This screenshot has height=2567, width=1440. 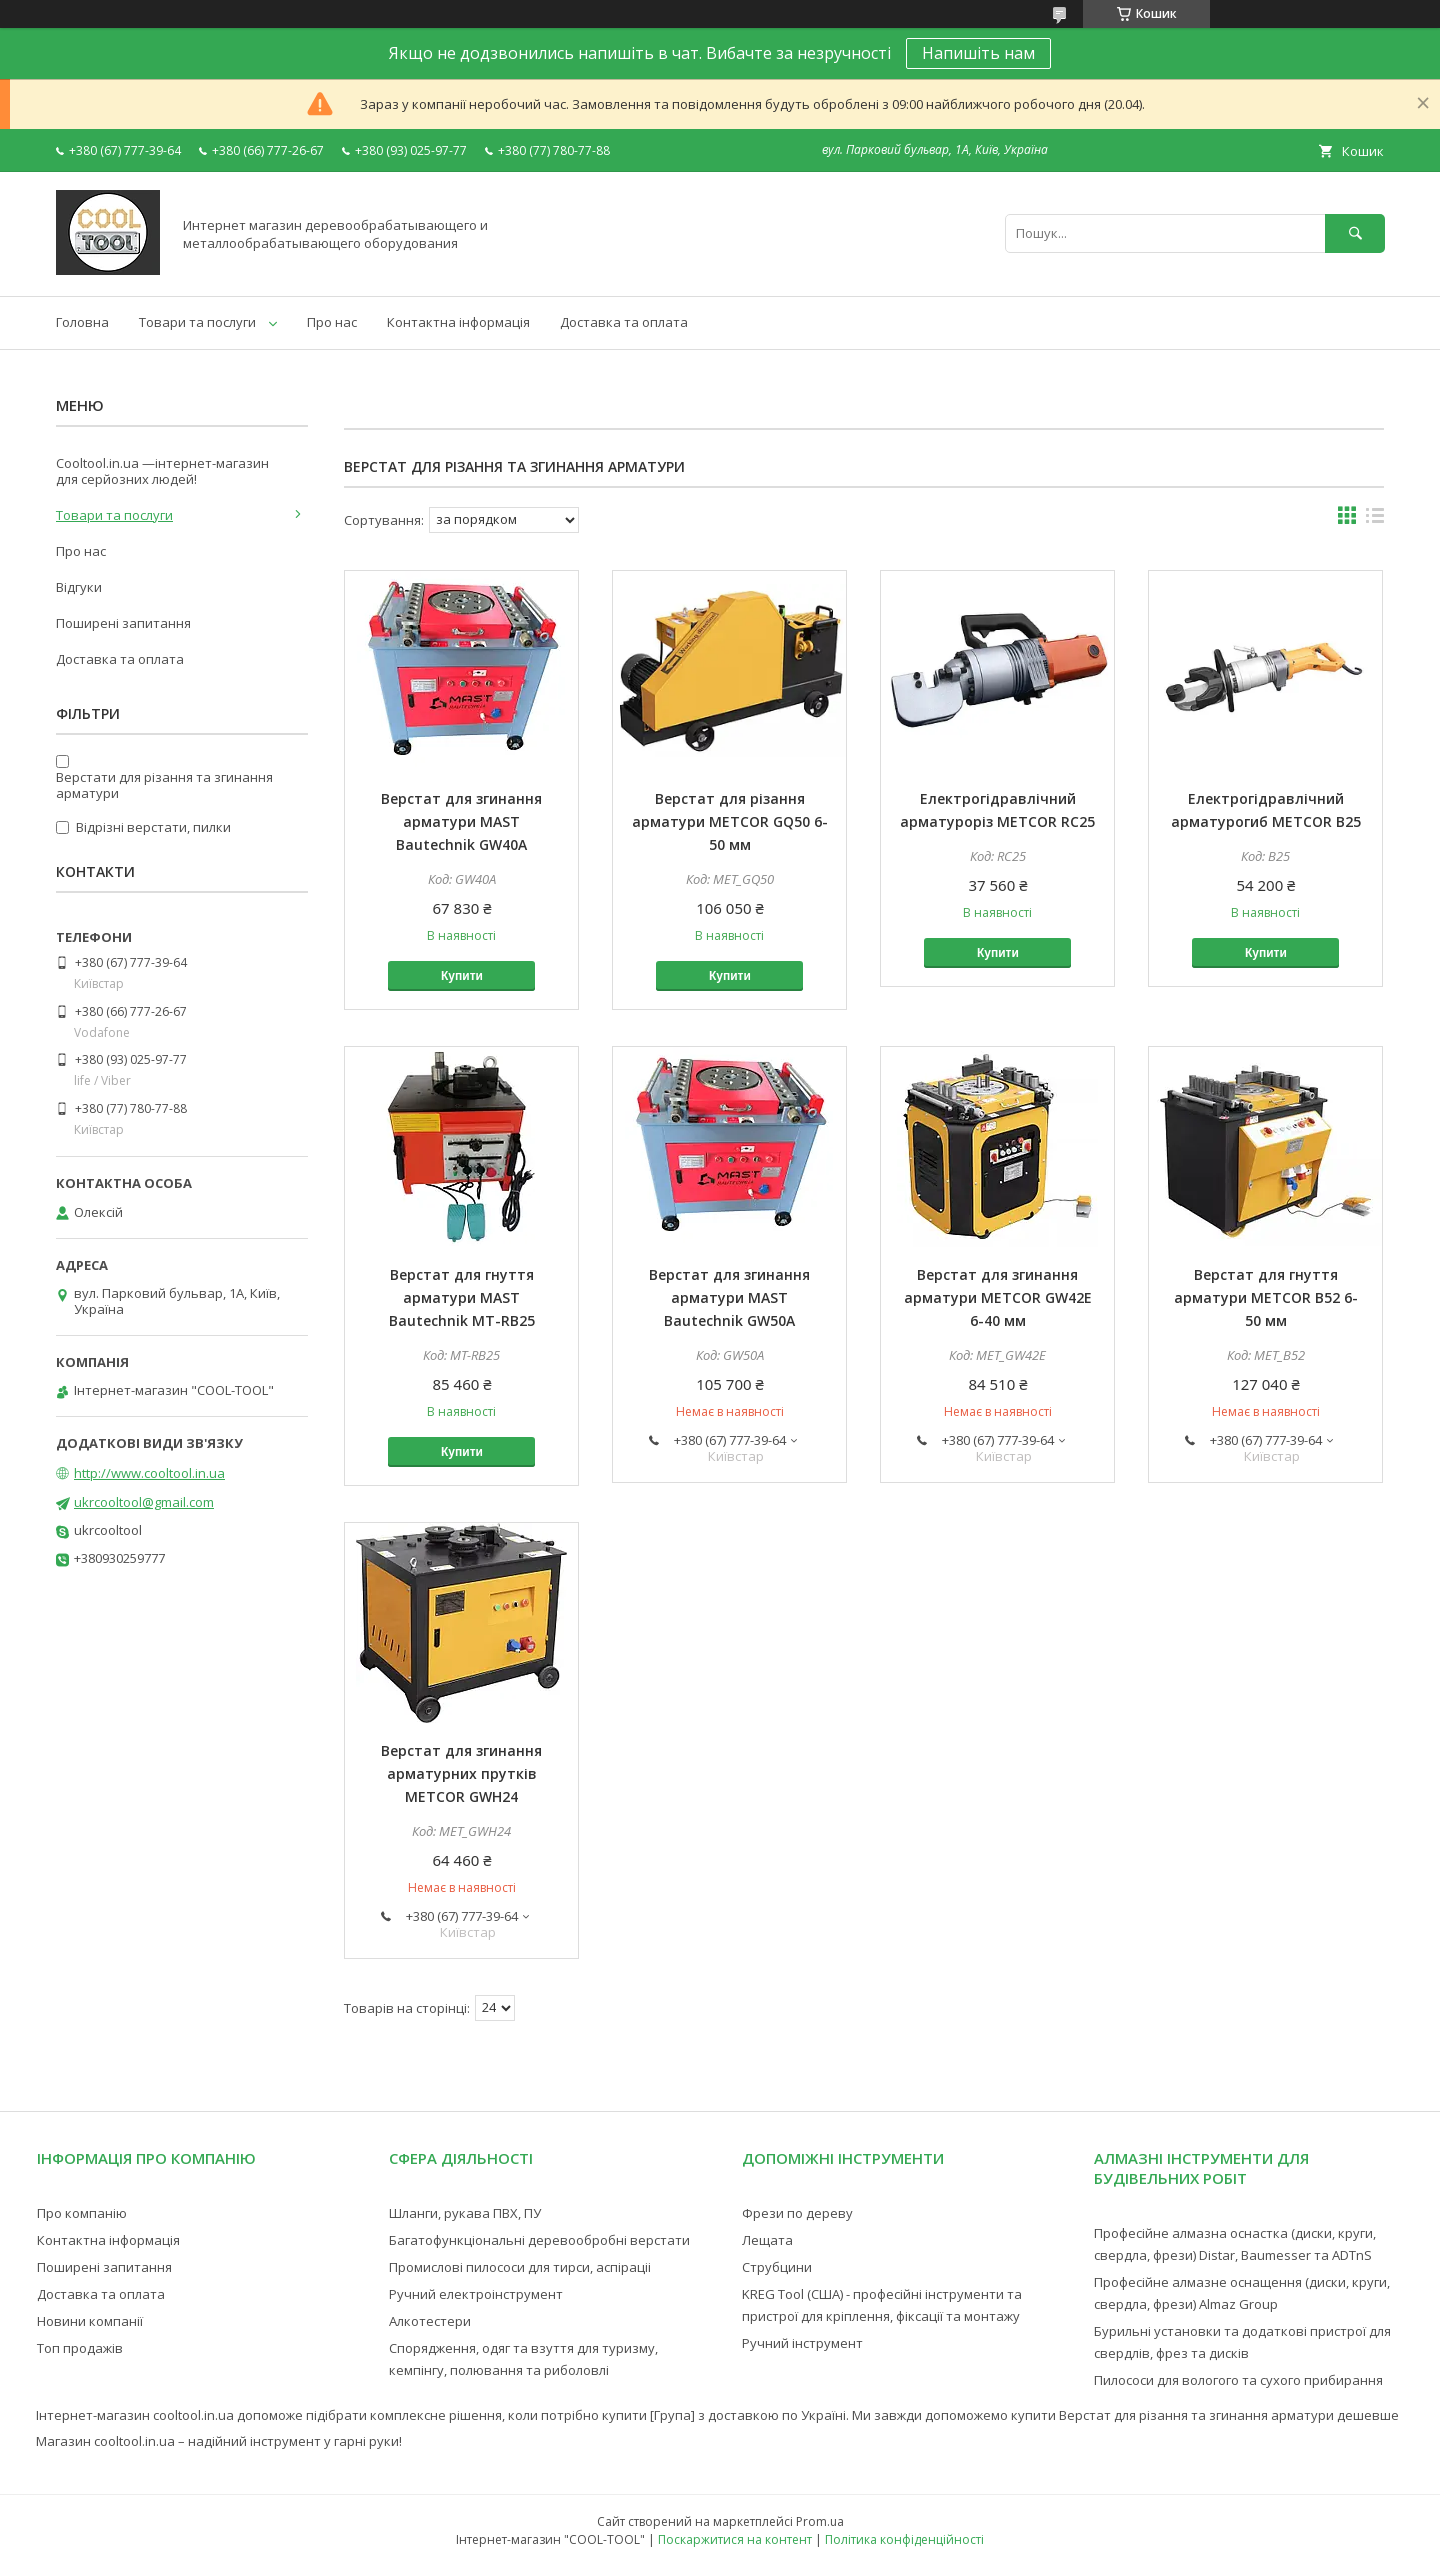 What do you see at coordinates (820, 2521) in the screenshot?
I see `Prom.ua` at bounding box center [820, 2521].